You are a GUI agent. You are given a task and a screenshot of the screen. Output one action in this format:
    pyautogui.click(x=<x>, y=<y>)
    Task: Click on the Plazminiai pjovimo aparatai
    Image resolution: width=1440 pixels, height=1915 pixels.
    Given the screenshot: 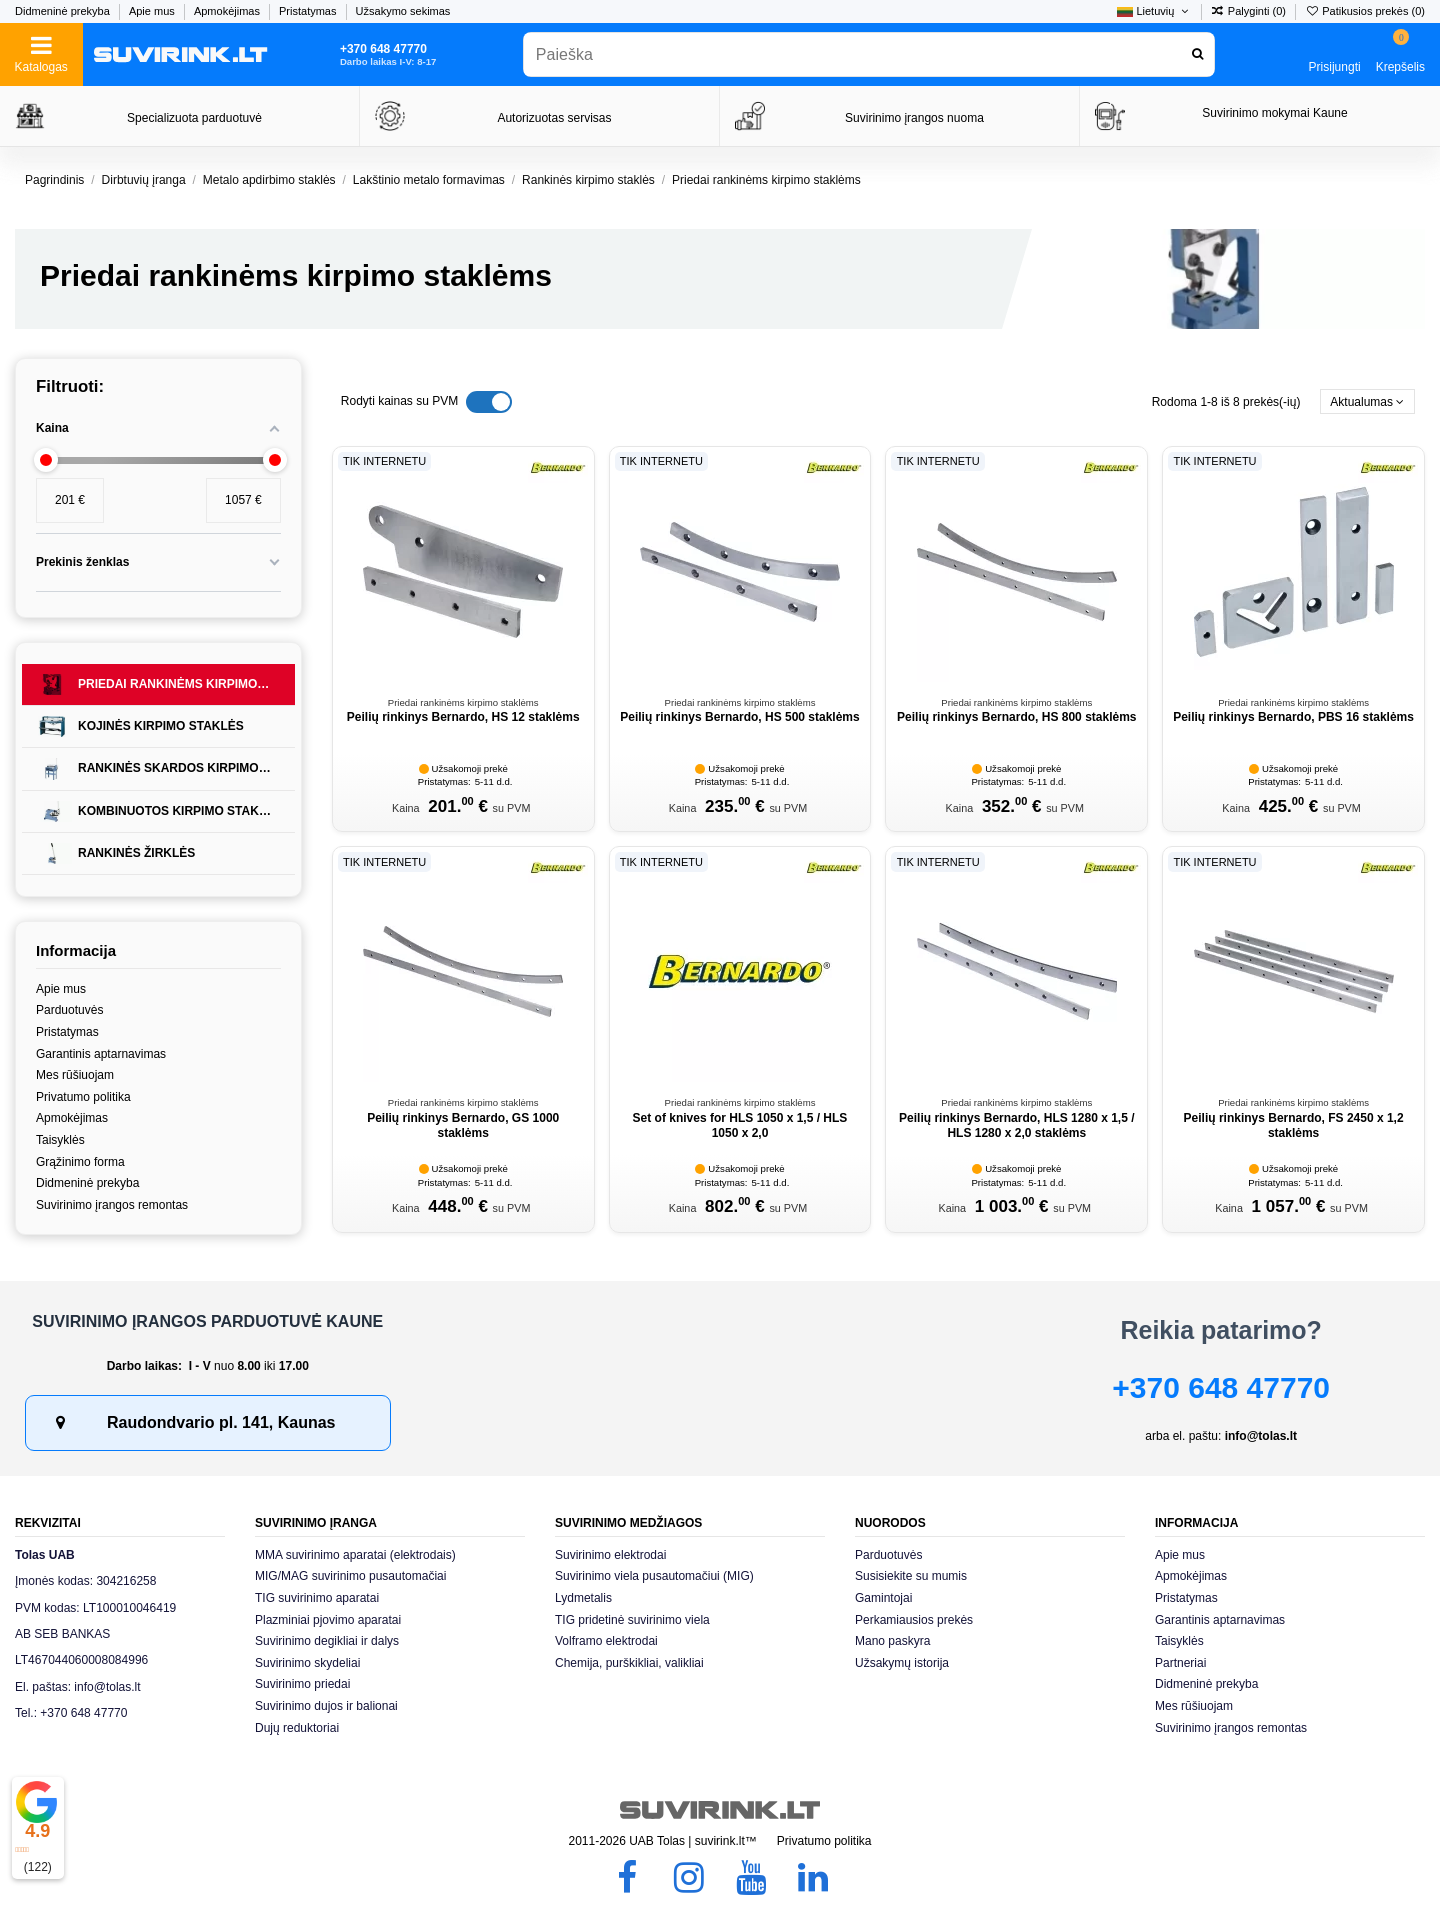 What is the action you would take?
    pyautogui.click(x=328, y=1620)
    